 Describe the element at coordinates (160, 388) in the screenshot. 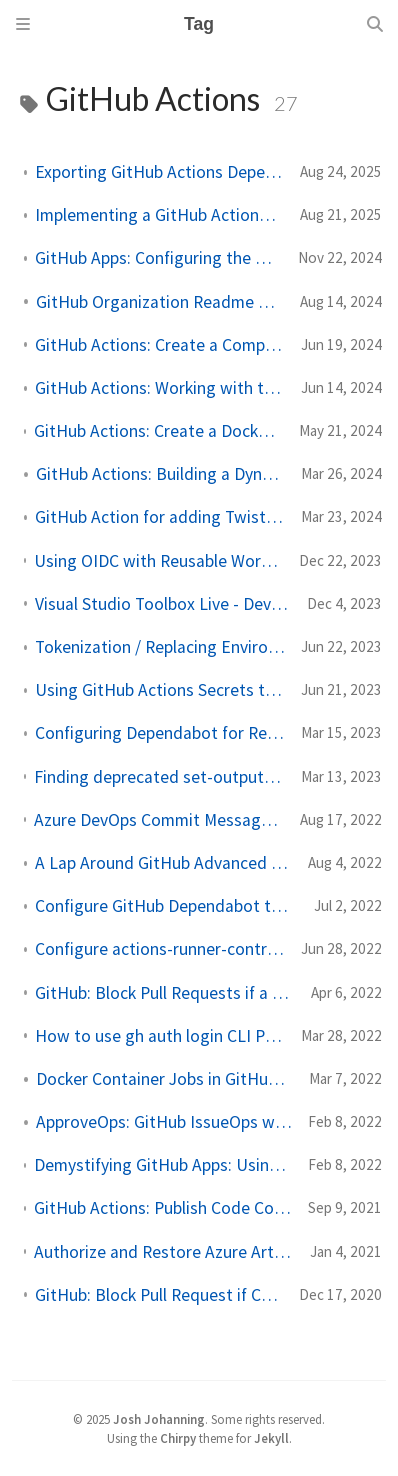

I see `GitHub Actions: Working with the GitHub Context` at that location.